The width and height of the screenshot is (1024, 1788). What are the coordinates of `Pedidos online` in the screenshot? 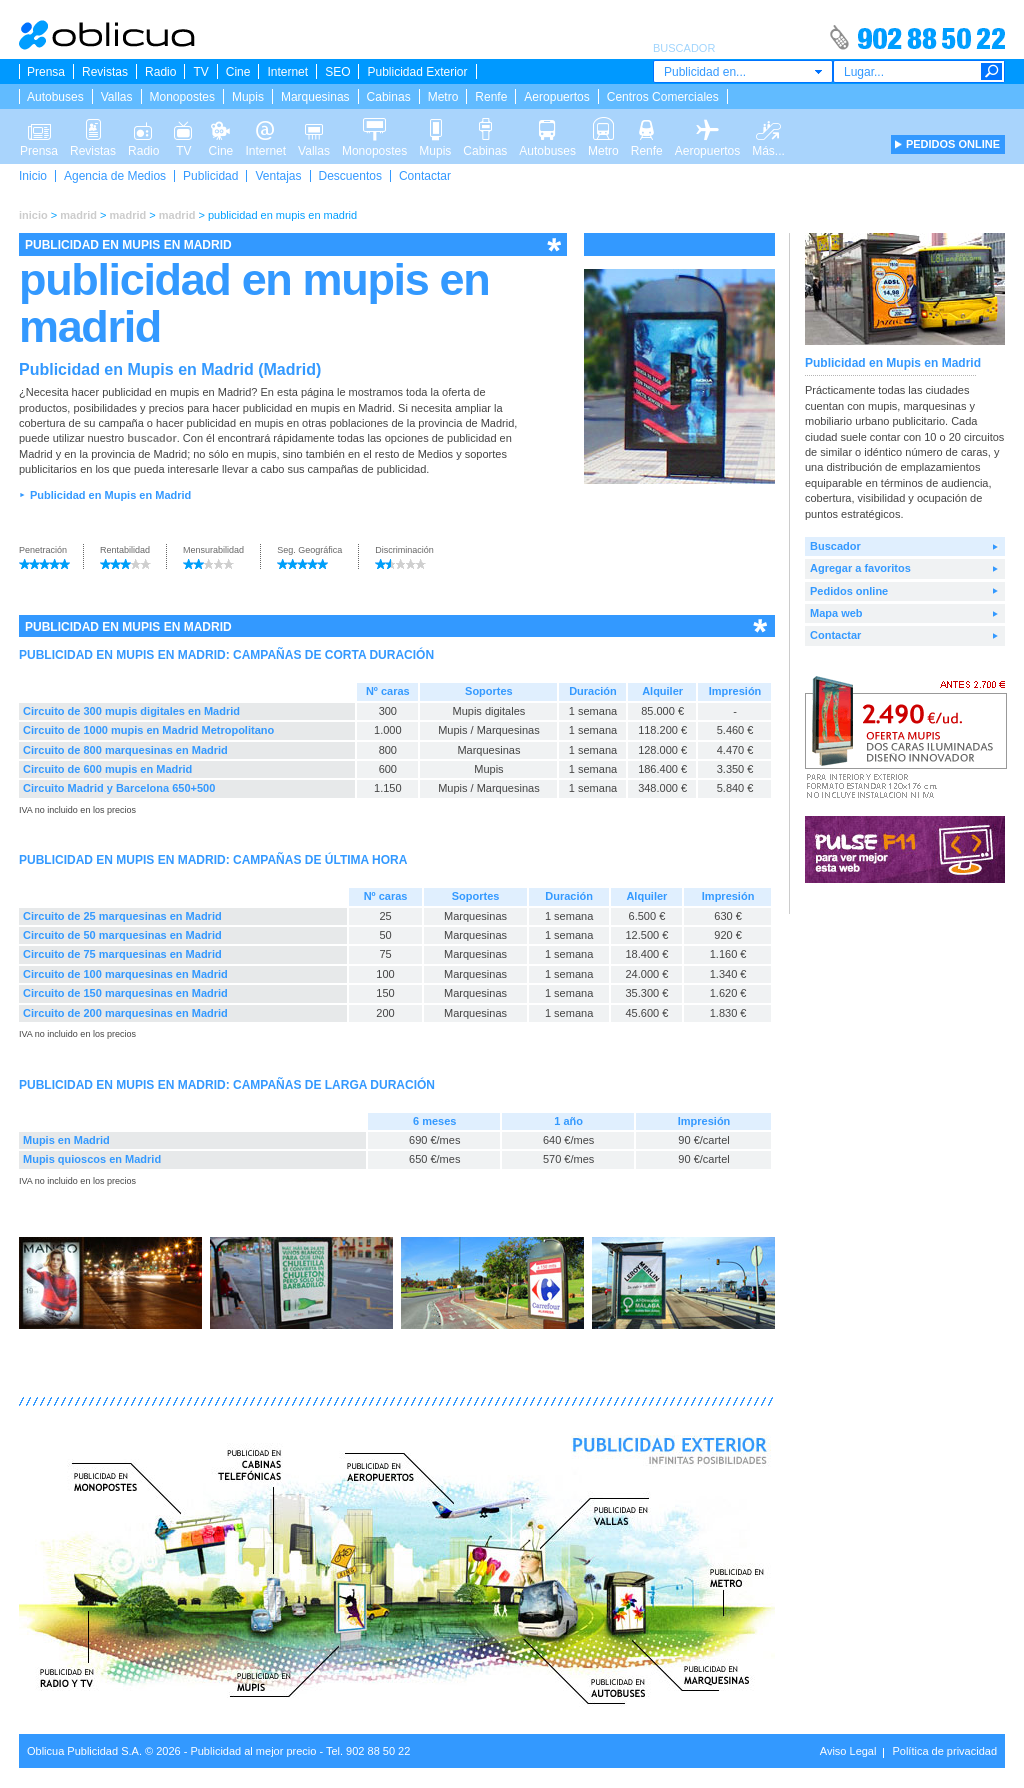 It's located at (849, 591).